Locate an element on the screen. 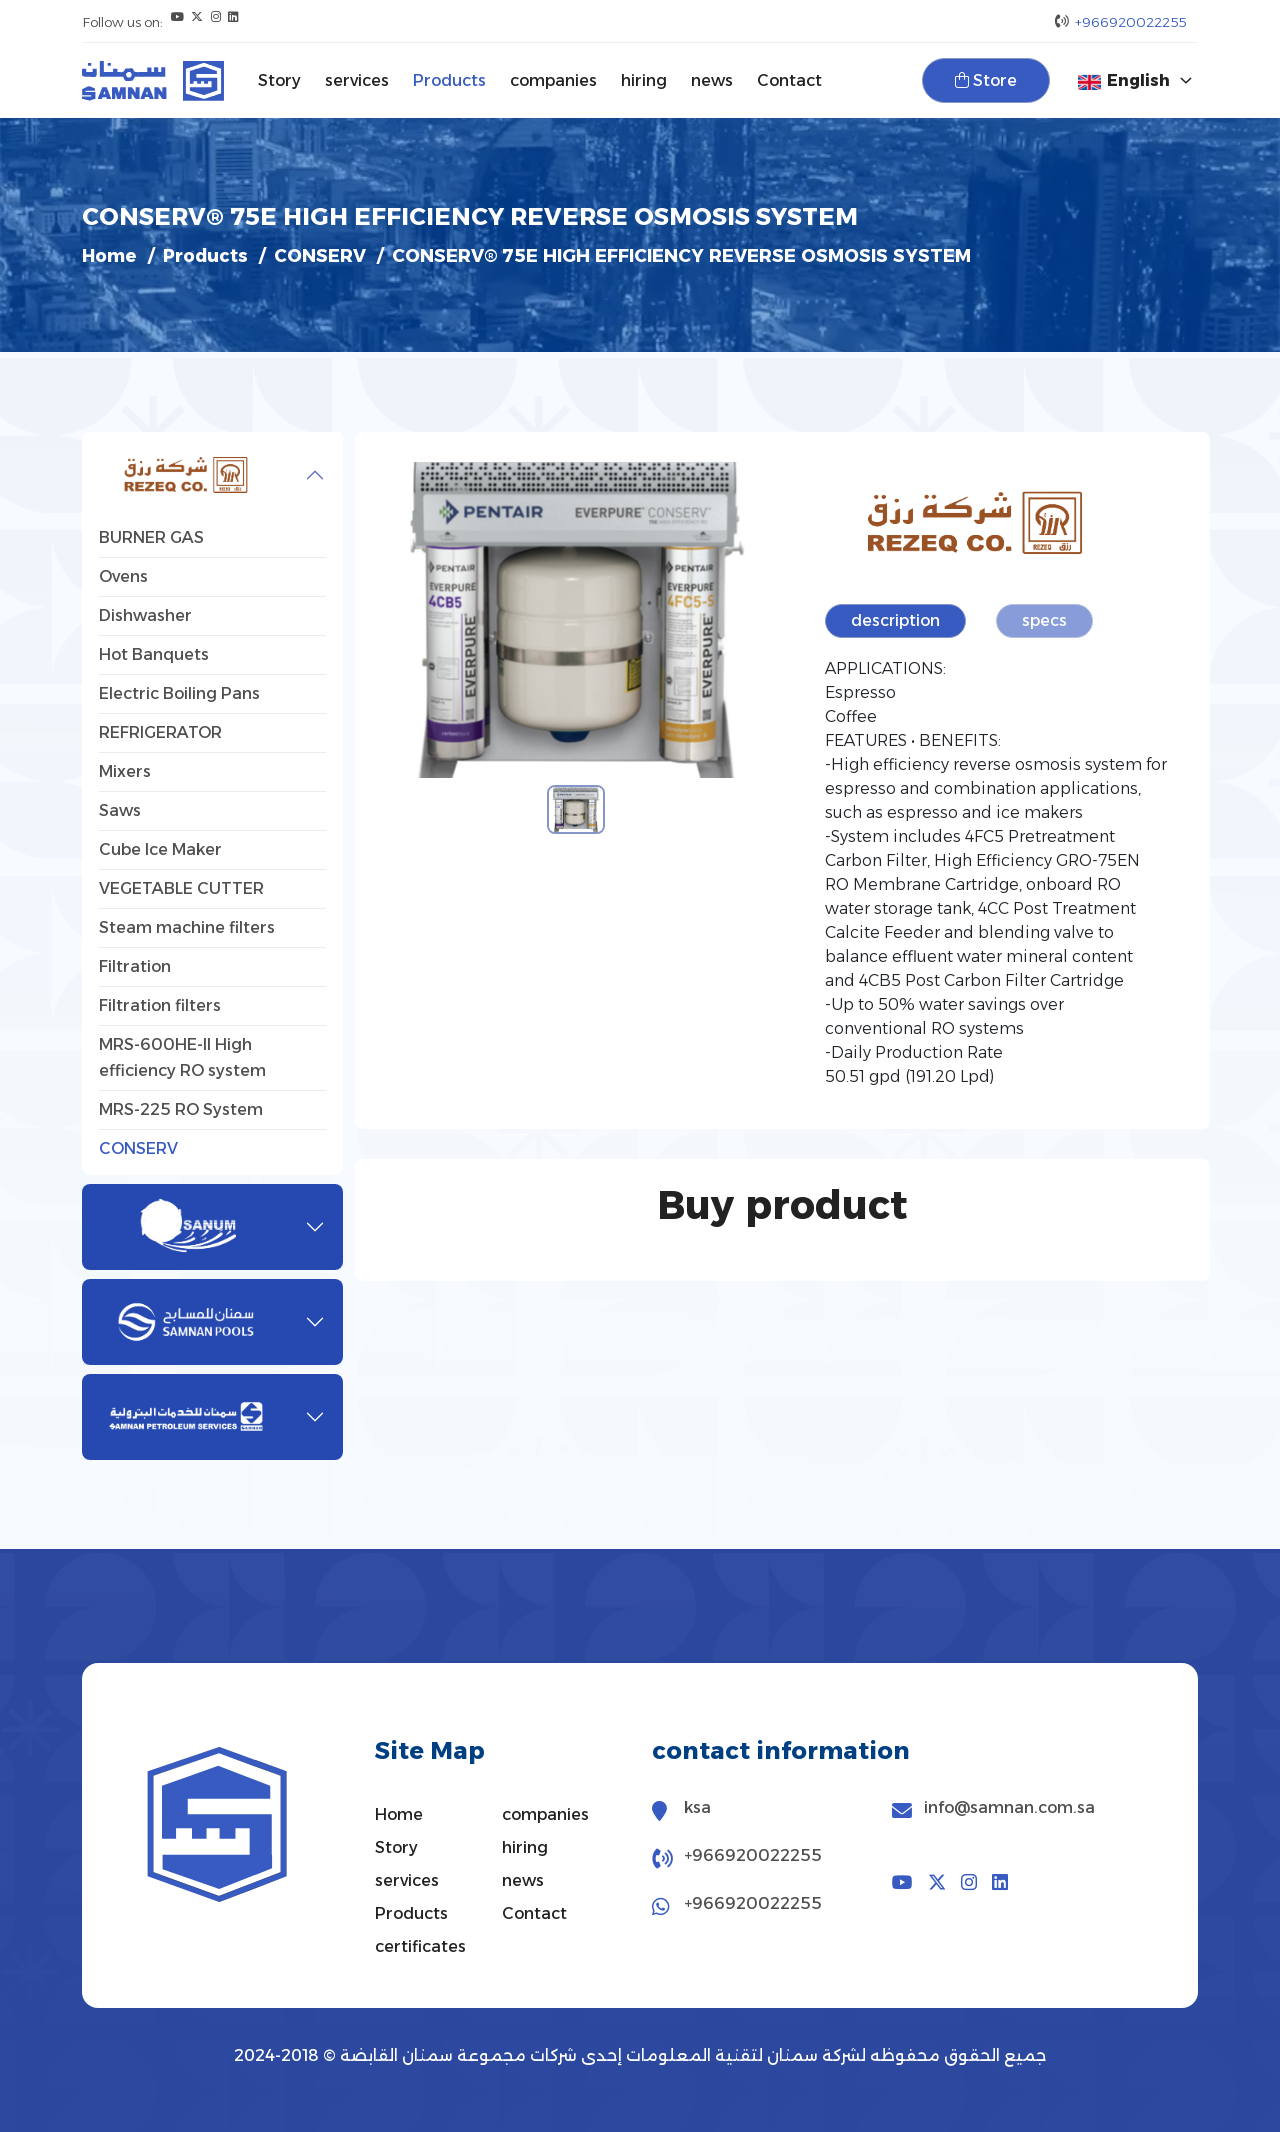 This screenshot has width=1280, height=2132. news is located at coordinates (712, 80).